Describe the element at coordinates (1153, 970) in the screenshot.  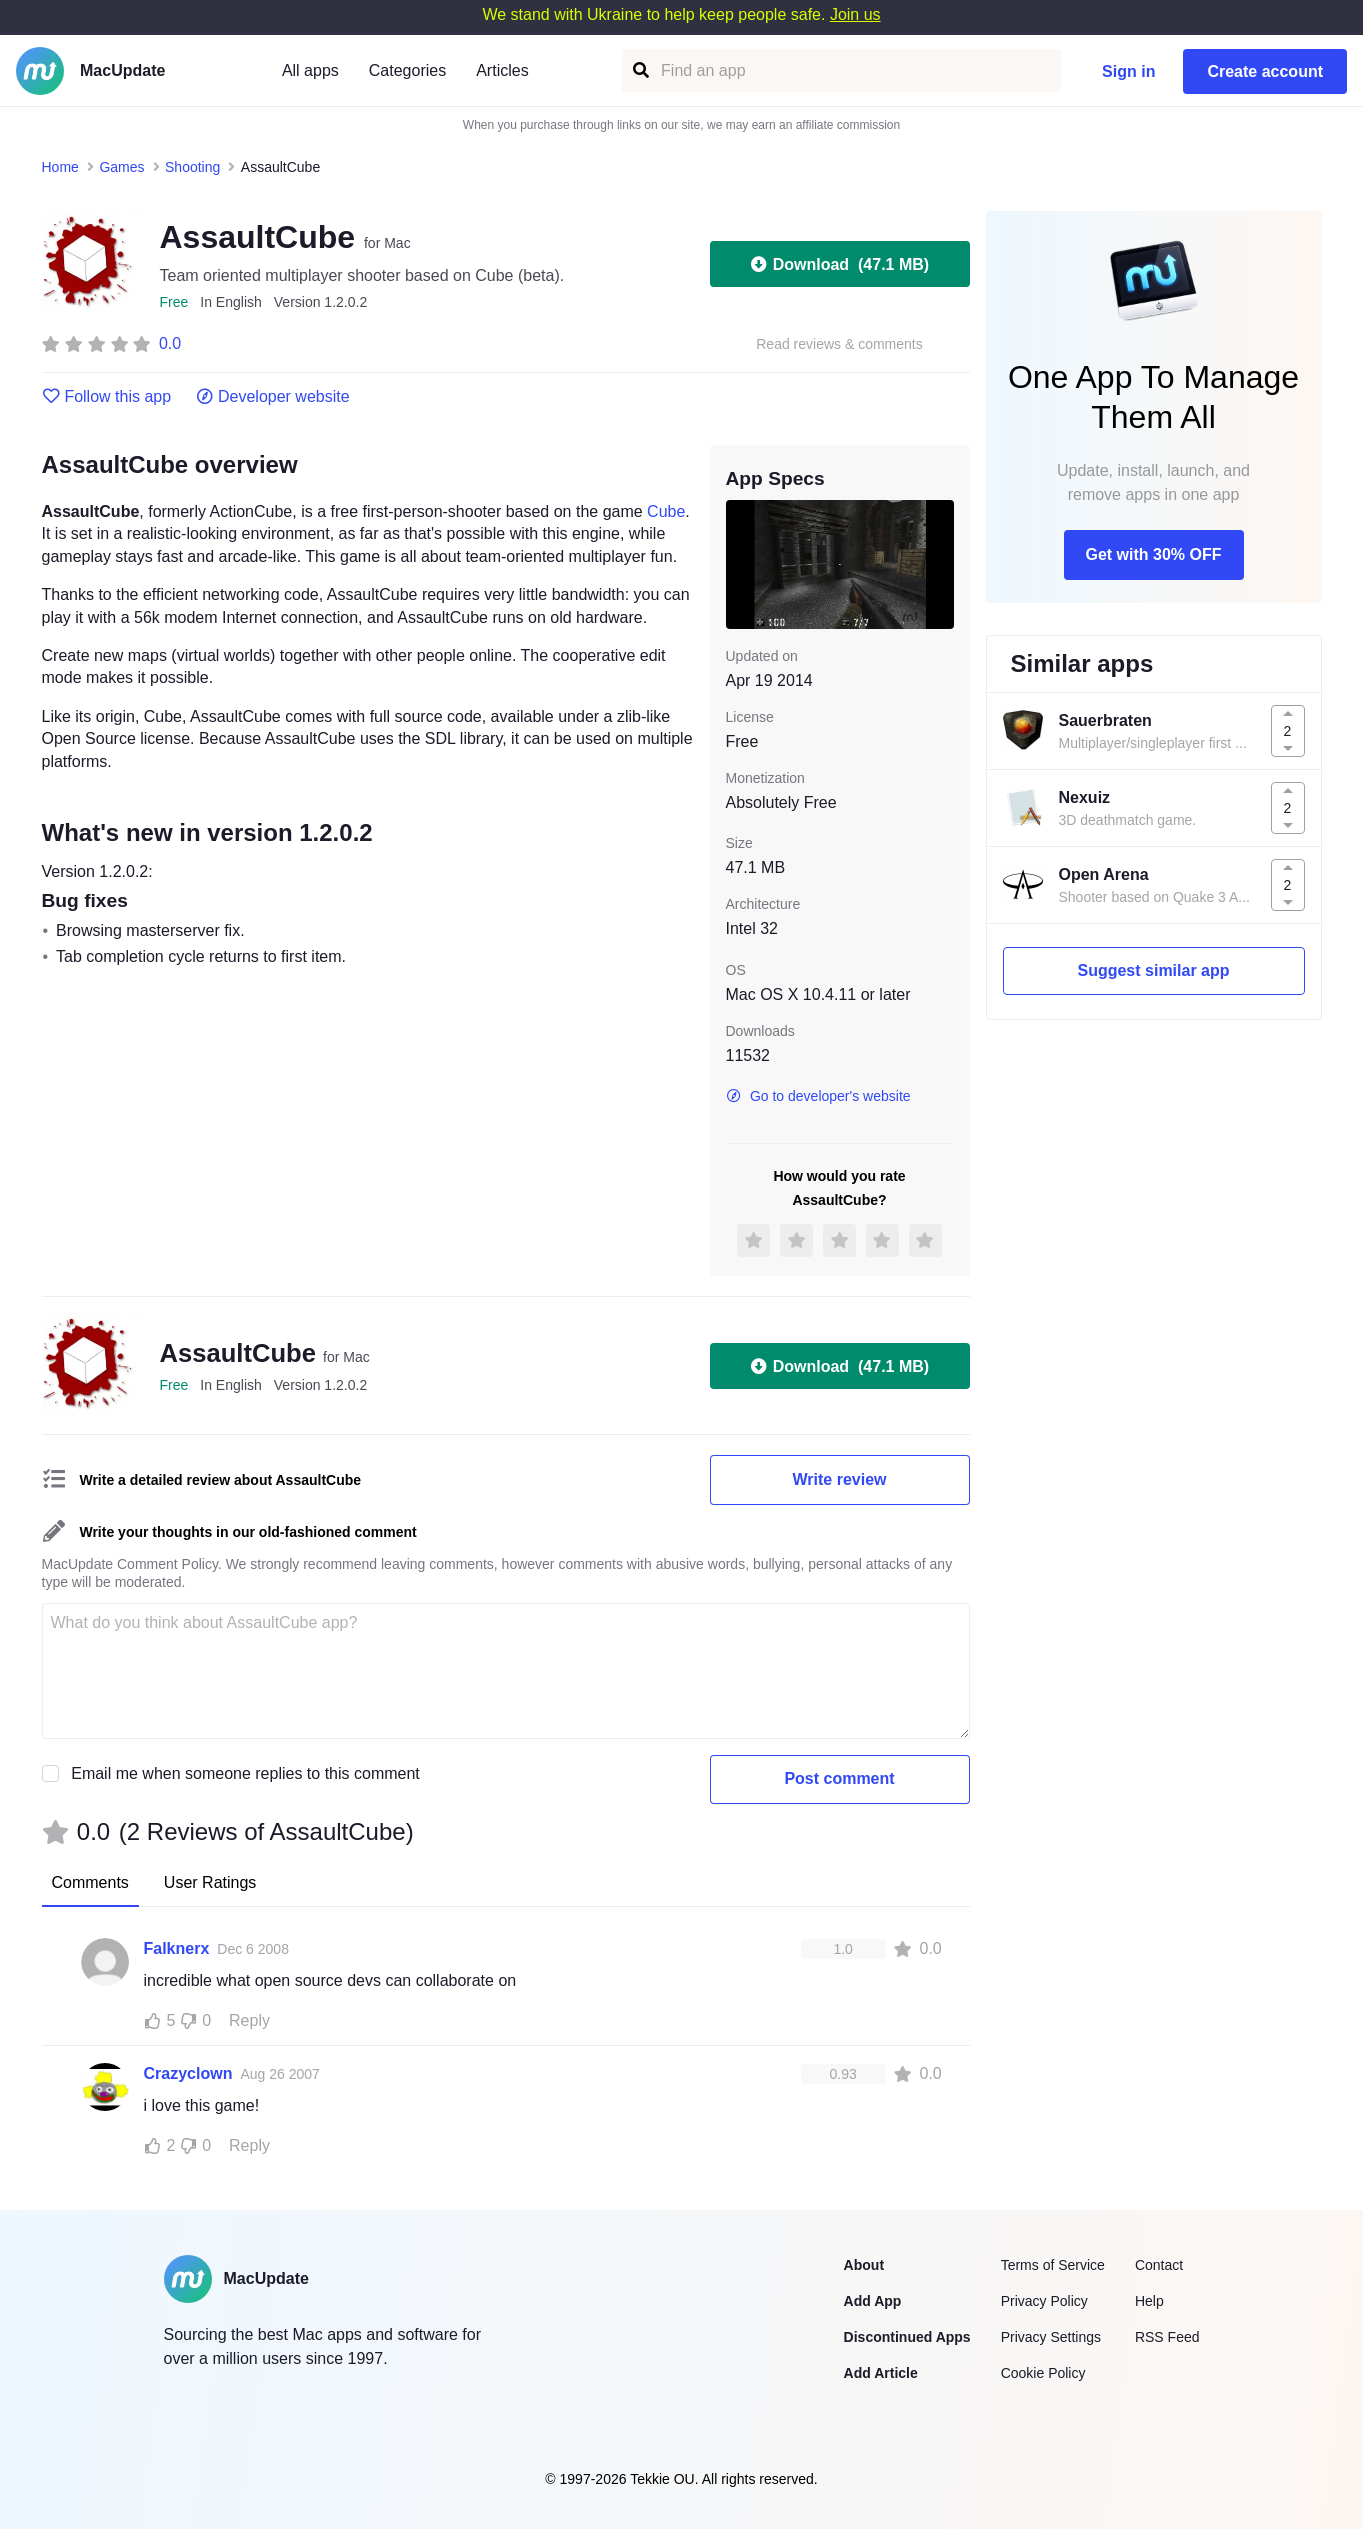
I see `Suggest similar app` at that location.